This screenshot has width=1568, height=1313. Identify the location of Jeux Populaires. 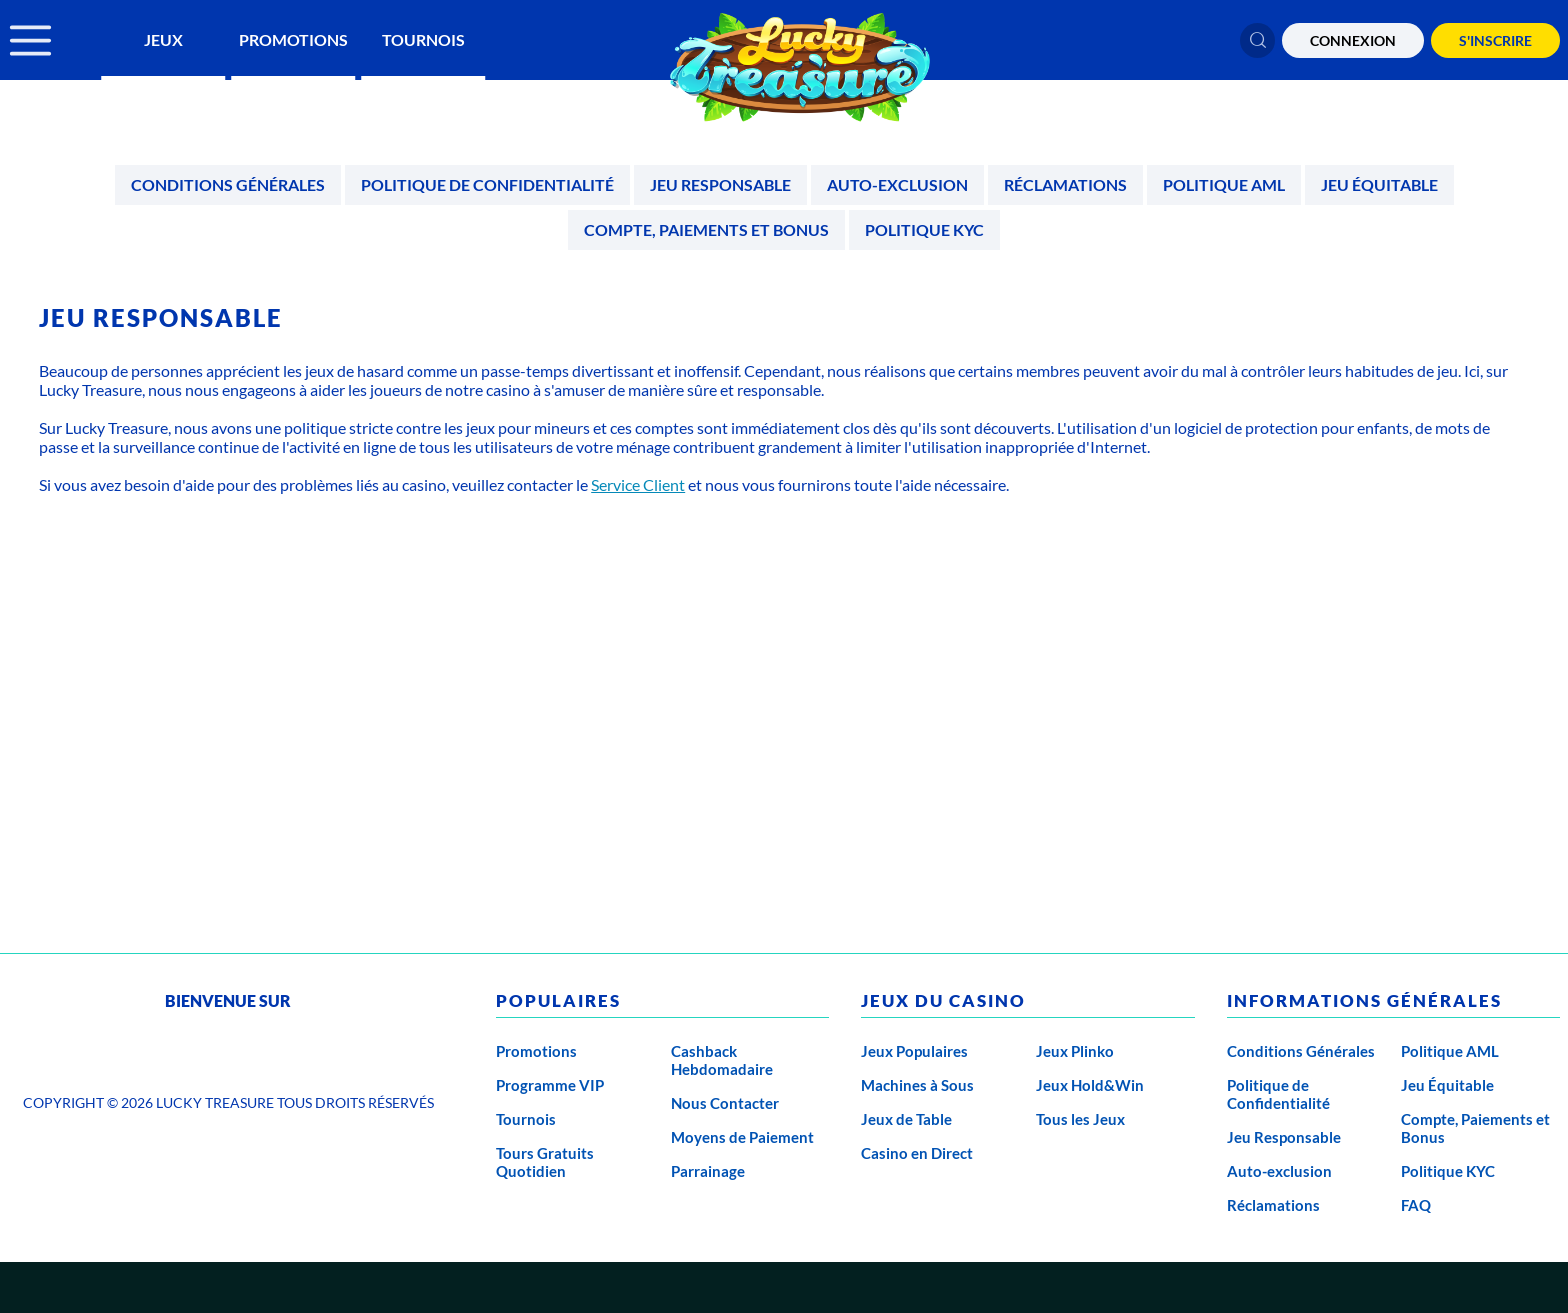
(914, 1051).